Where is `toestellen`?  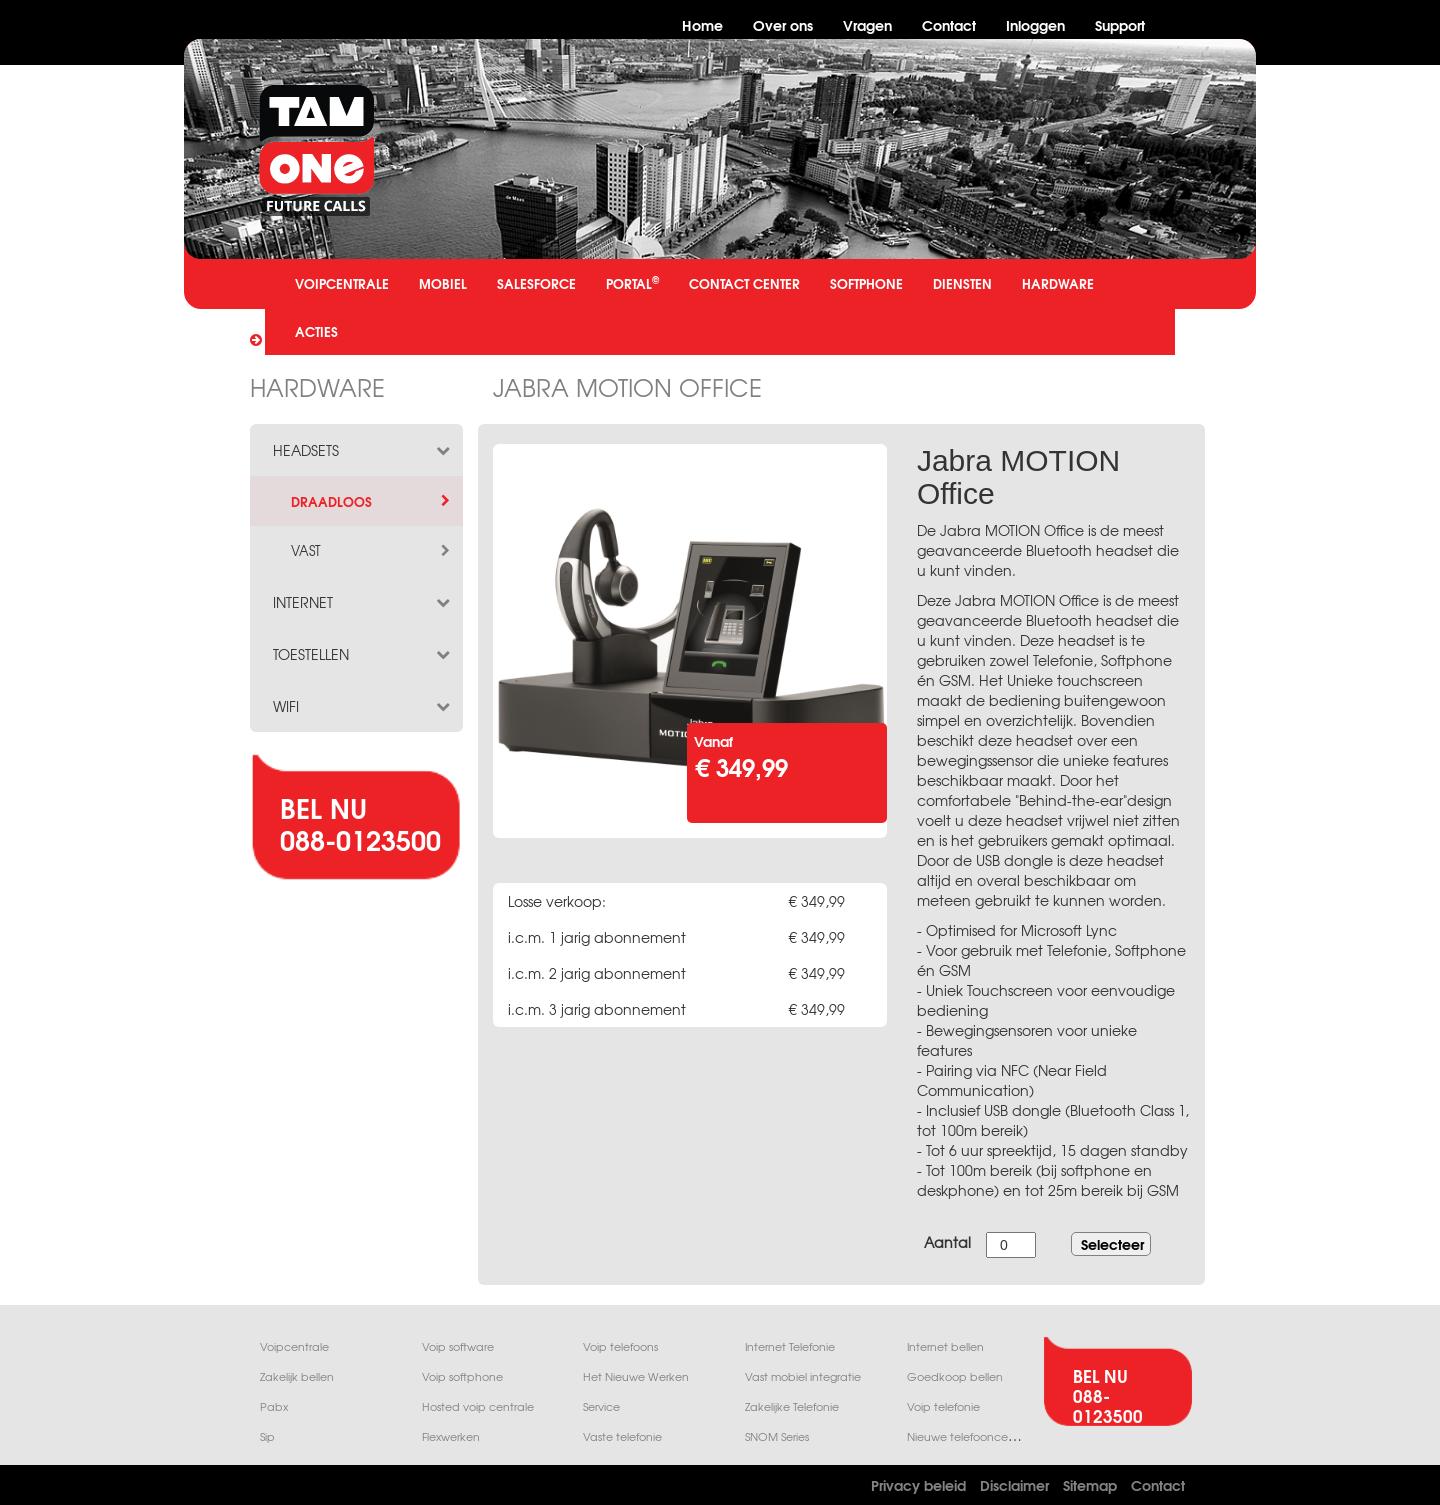 toestellen is located at coordinates (363, 654).